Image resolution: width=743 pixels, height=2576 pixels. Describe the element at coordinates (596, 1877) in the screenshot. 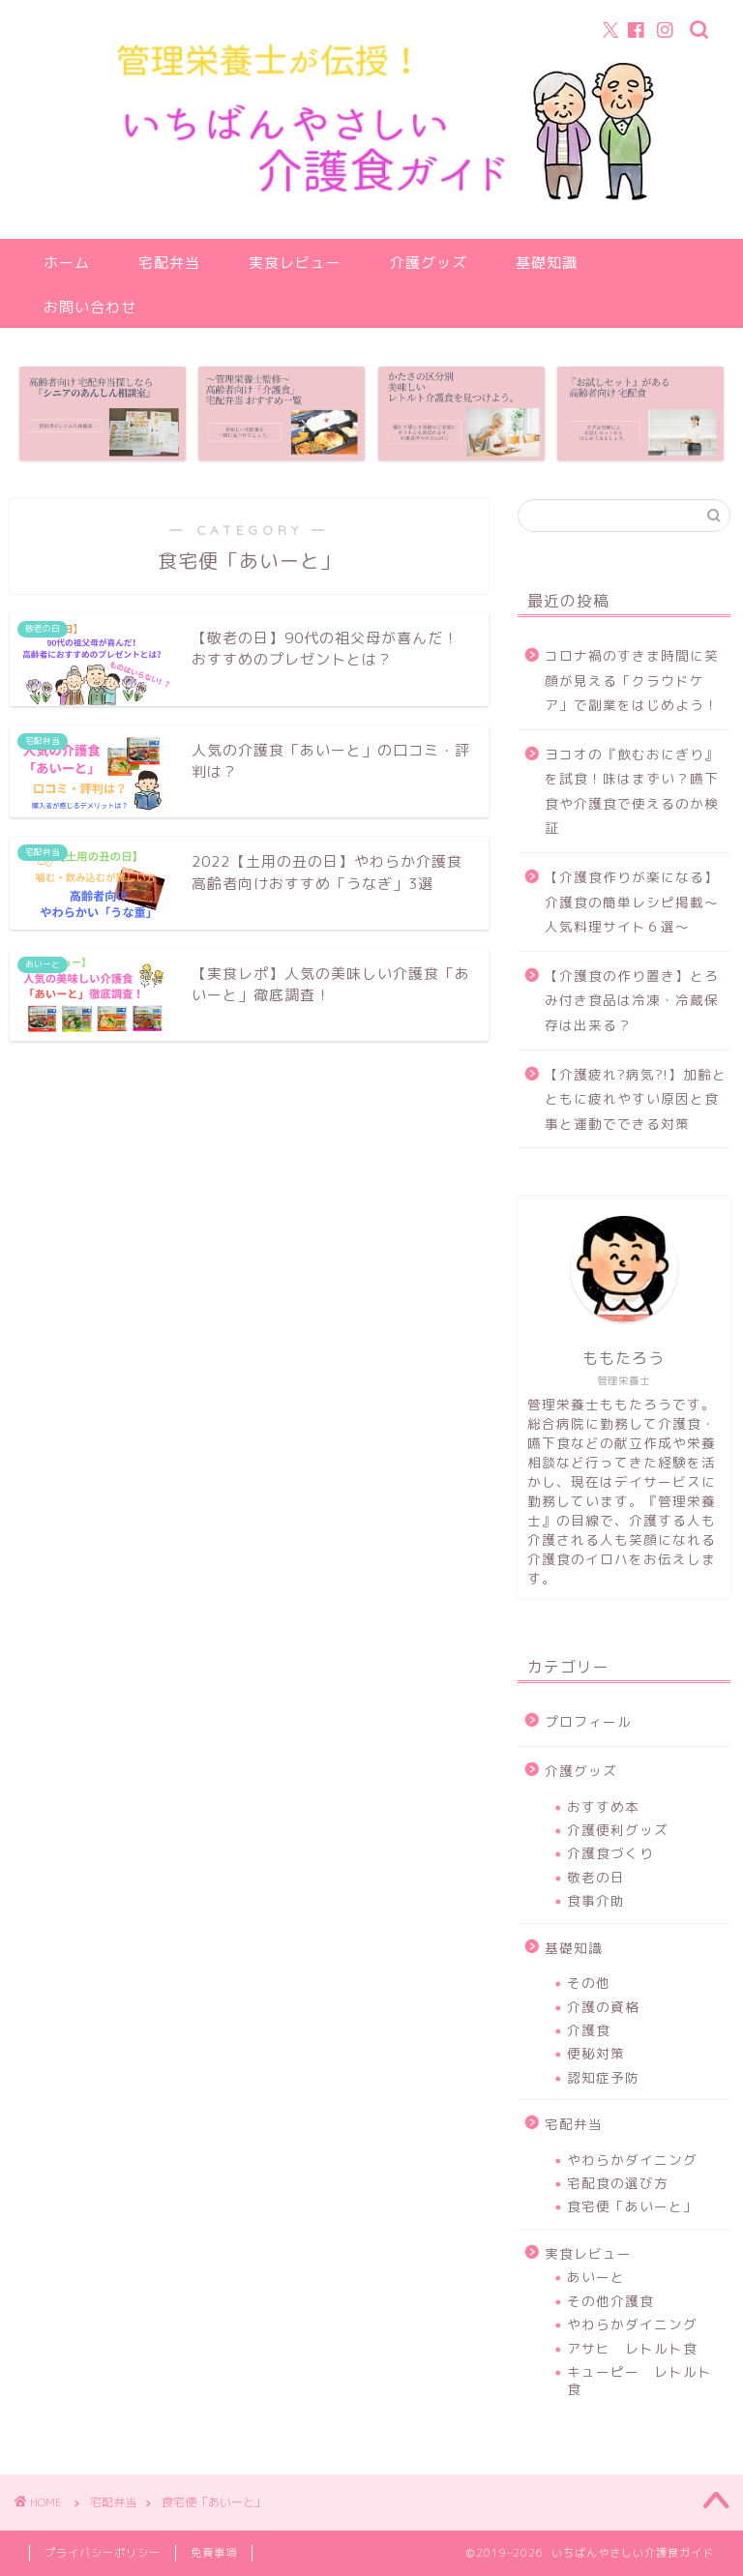

I see `敬老の日` at that location.